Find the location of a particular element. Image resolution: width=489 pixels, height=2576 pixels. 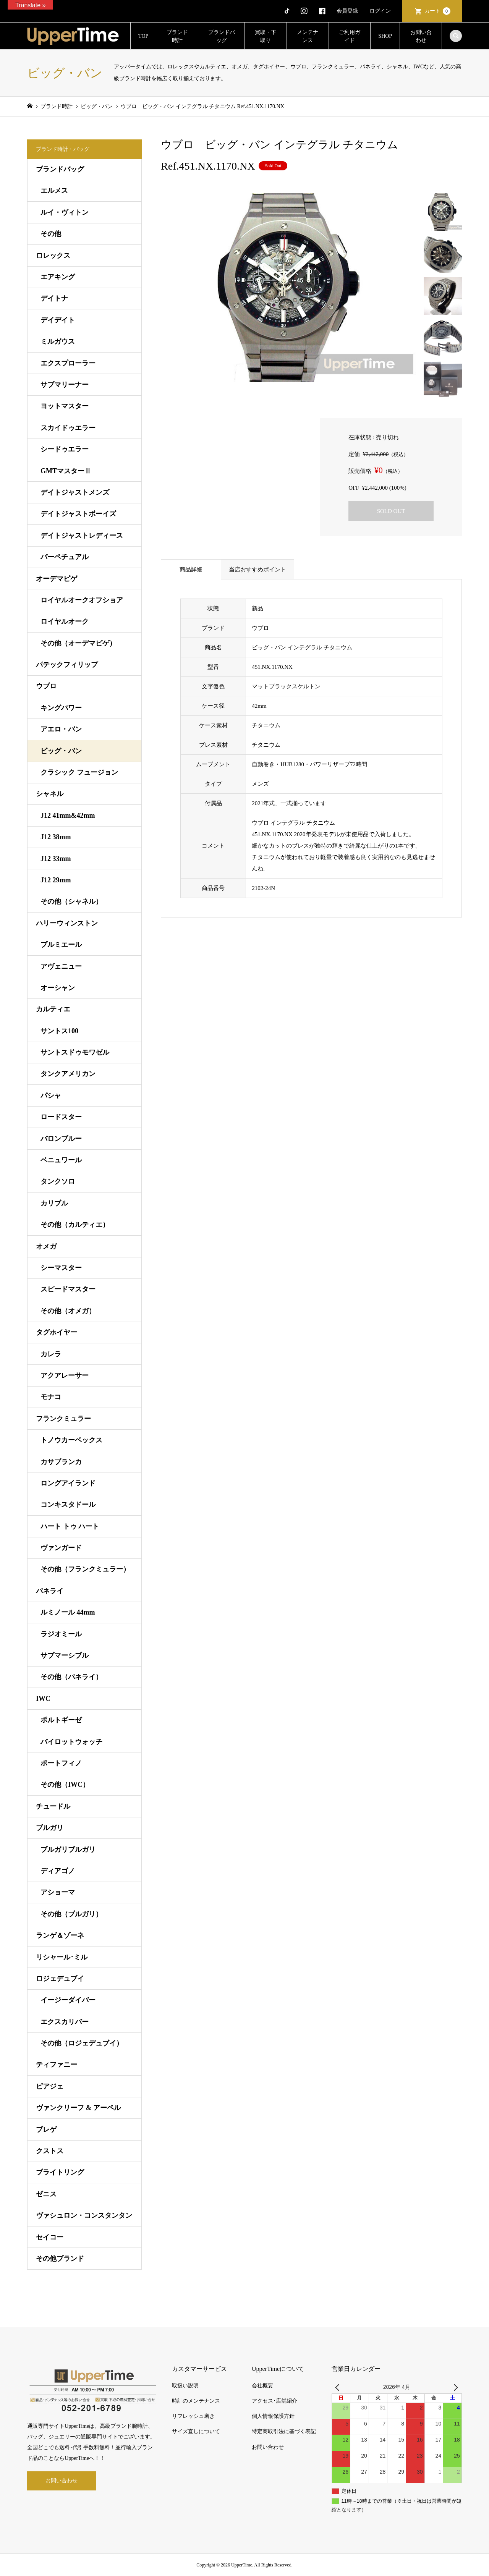

ポートフィノ is located at coordinates (61, 1763).